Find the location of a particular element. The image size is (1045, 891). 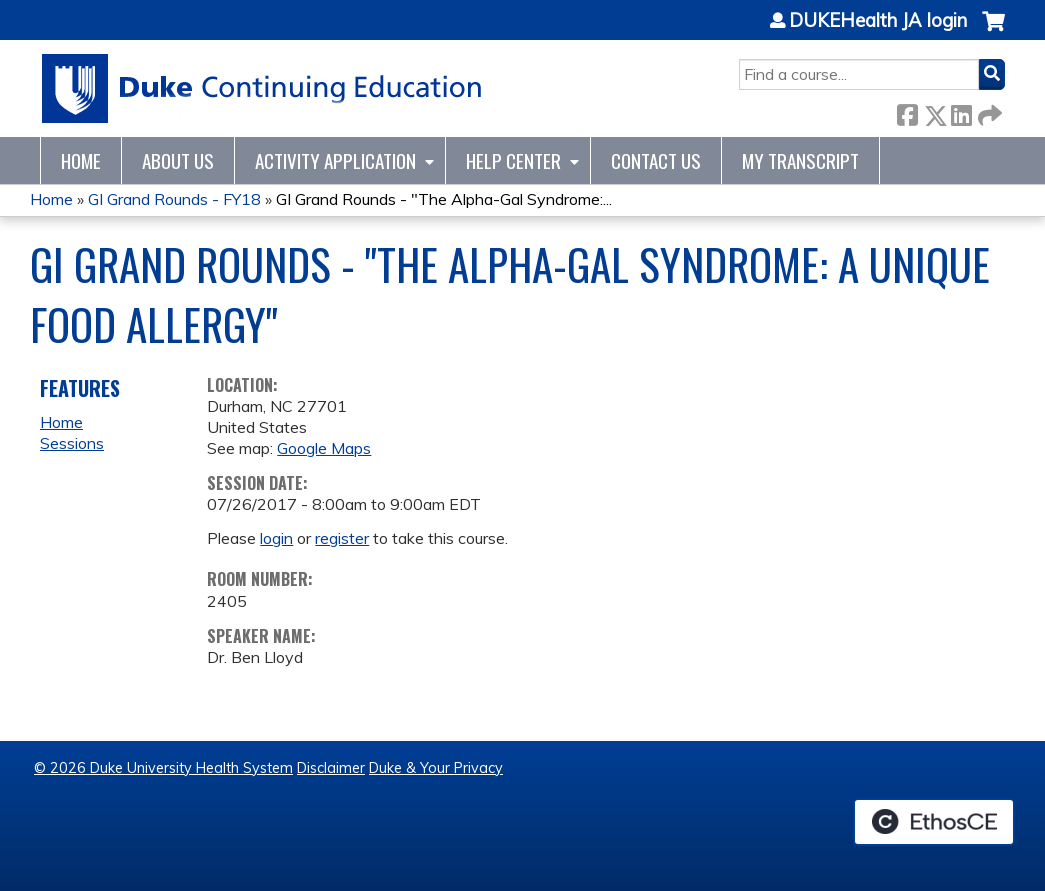

Disclaimer is located at coordinates (331, 768).